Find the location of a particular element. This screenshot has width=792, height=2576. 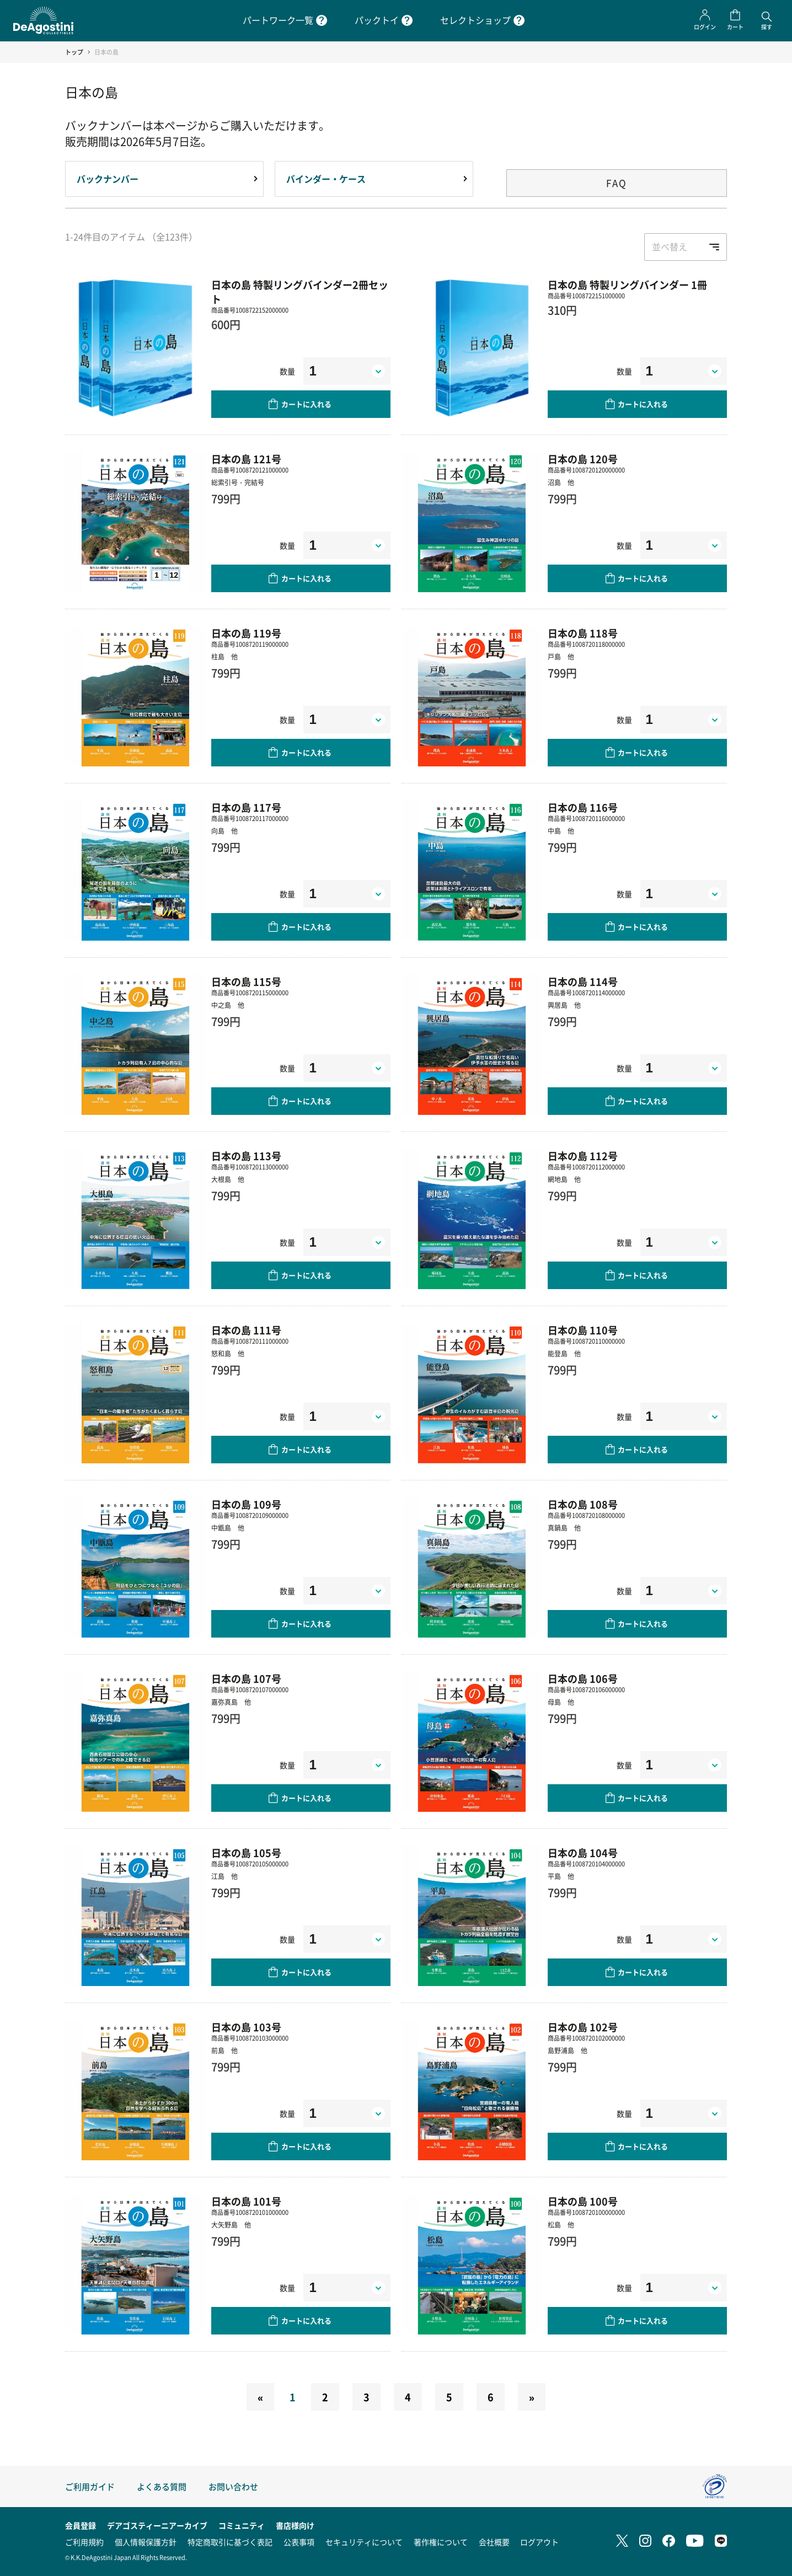

日本の島 103号 is located at coordinates (246, 2027).